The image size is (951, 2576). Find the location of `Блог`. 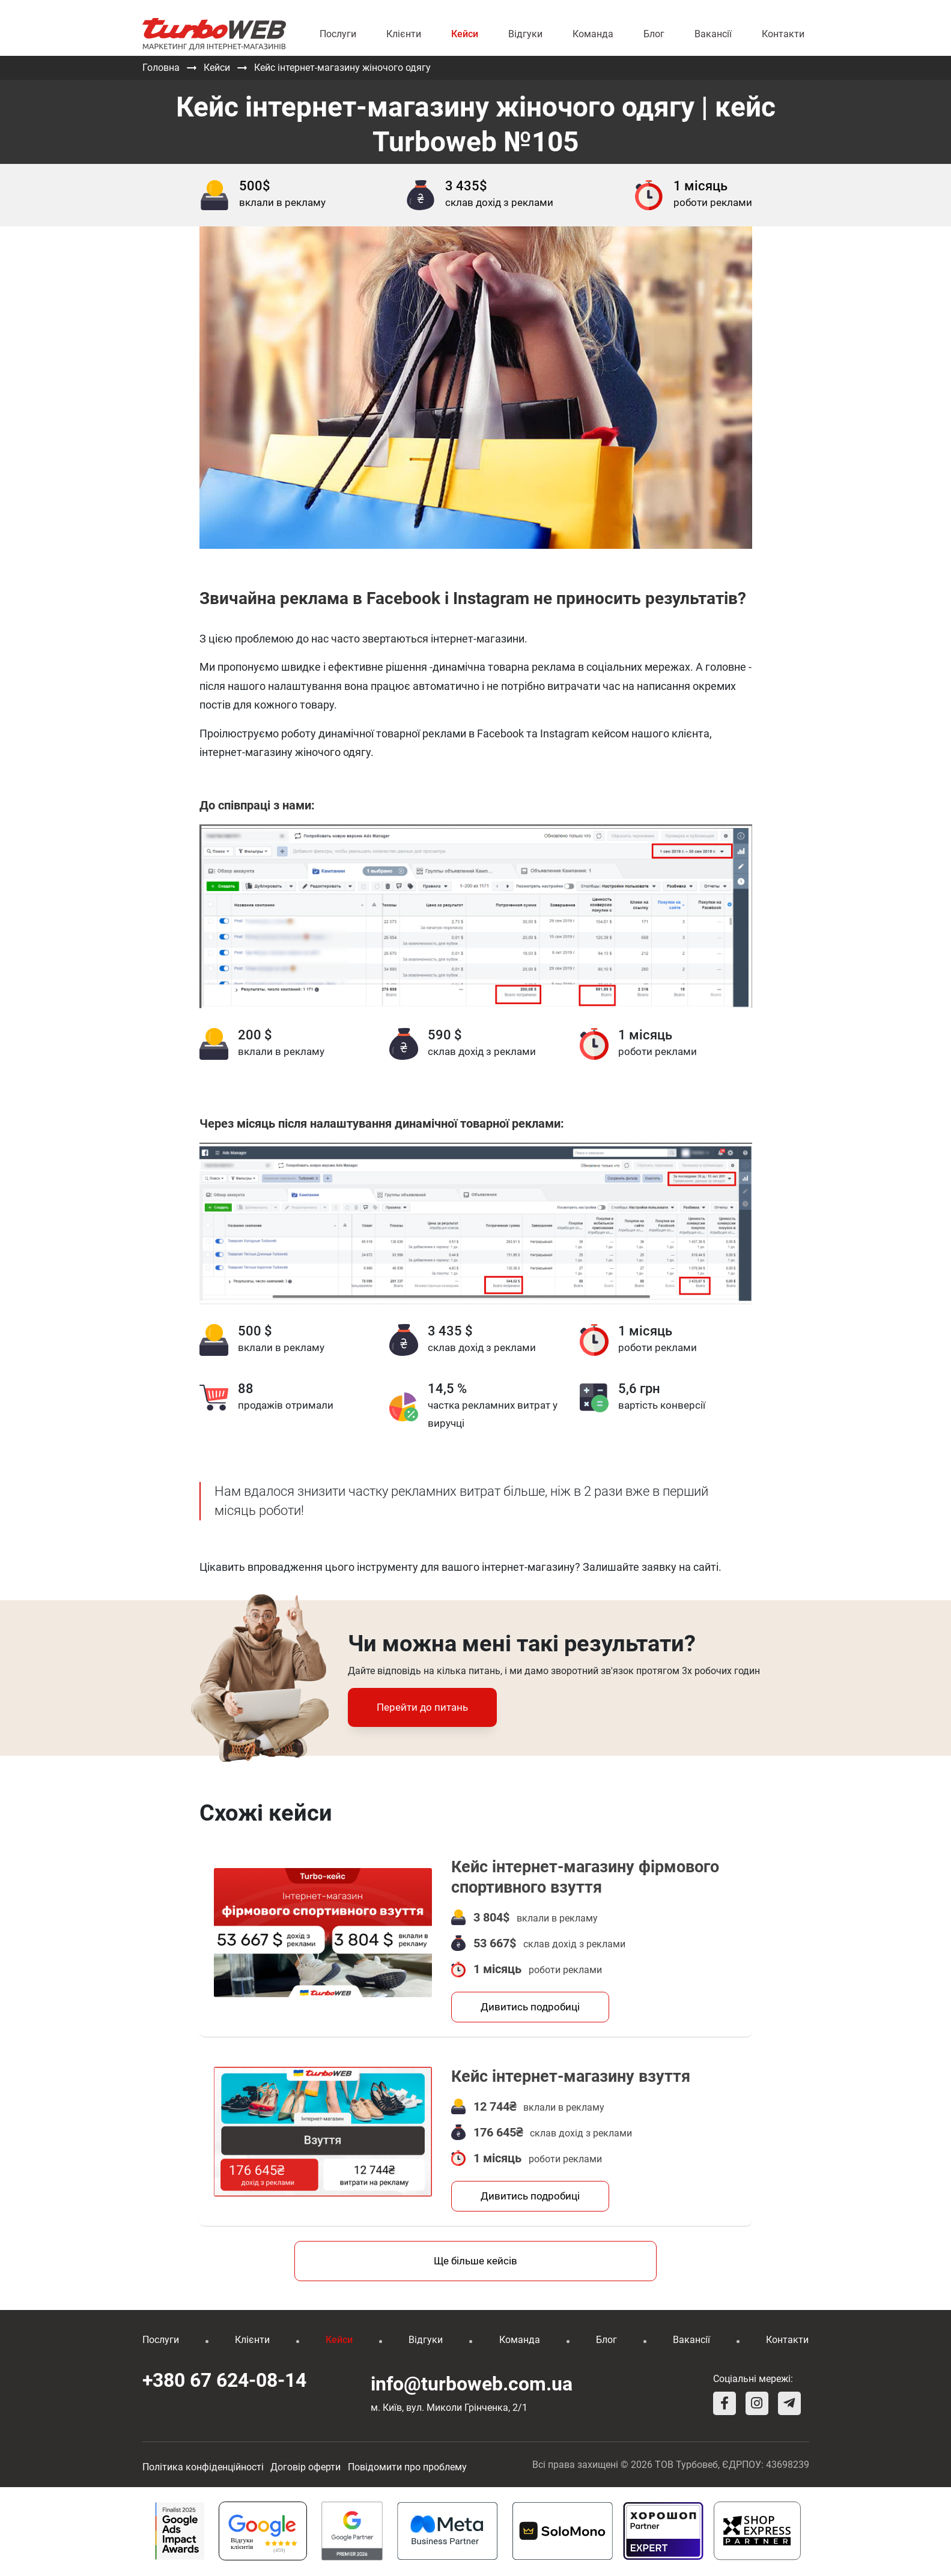

Блог is located at coordinates (653, 34).